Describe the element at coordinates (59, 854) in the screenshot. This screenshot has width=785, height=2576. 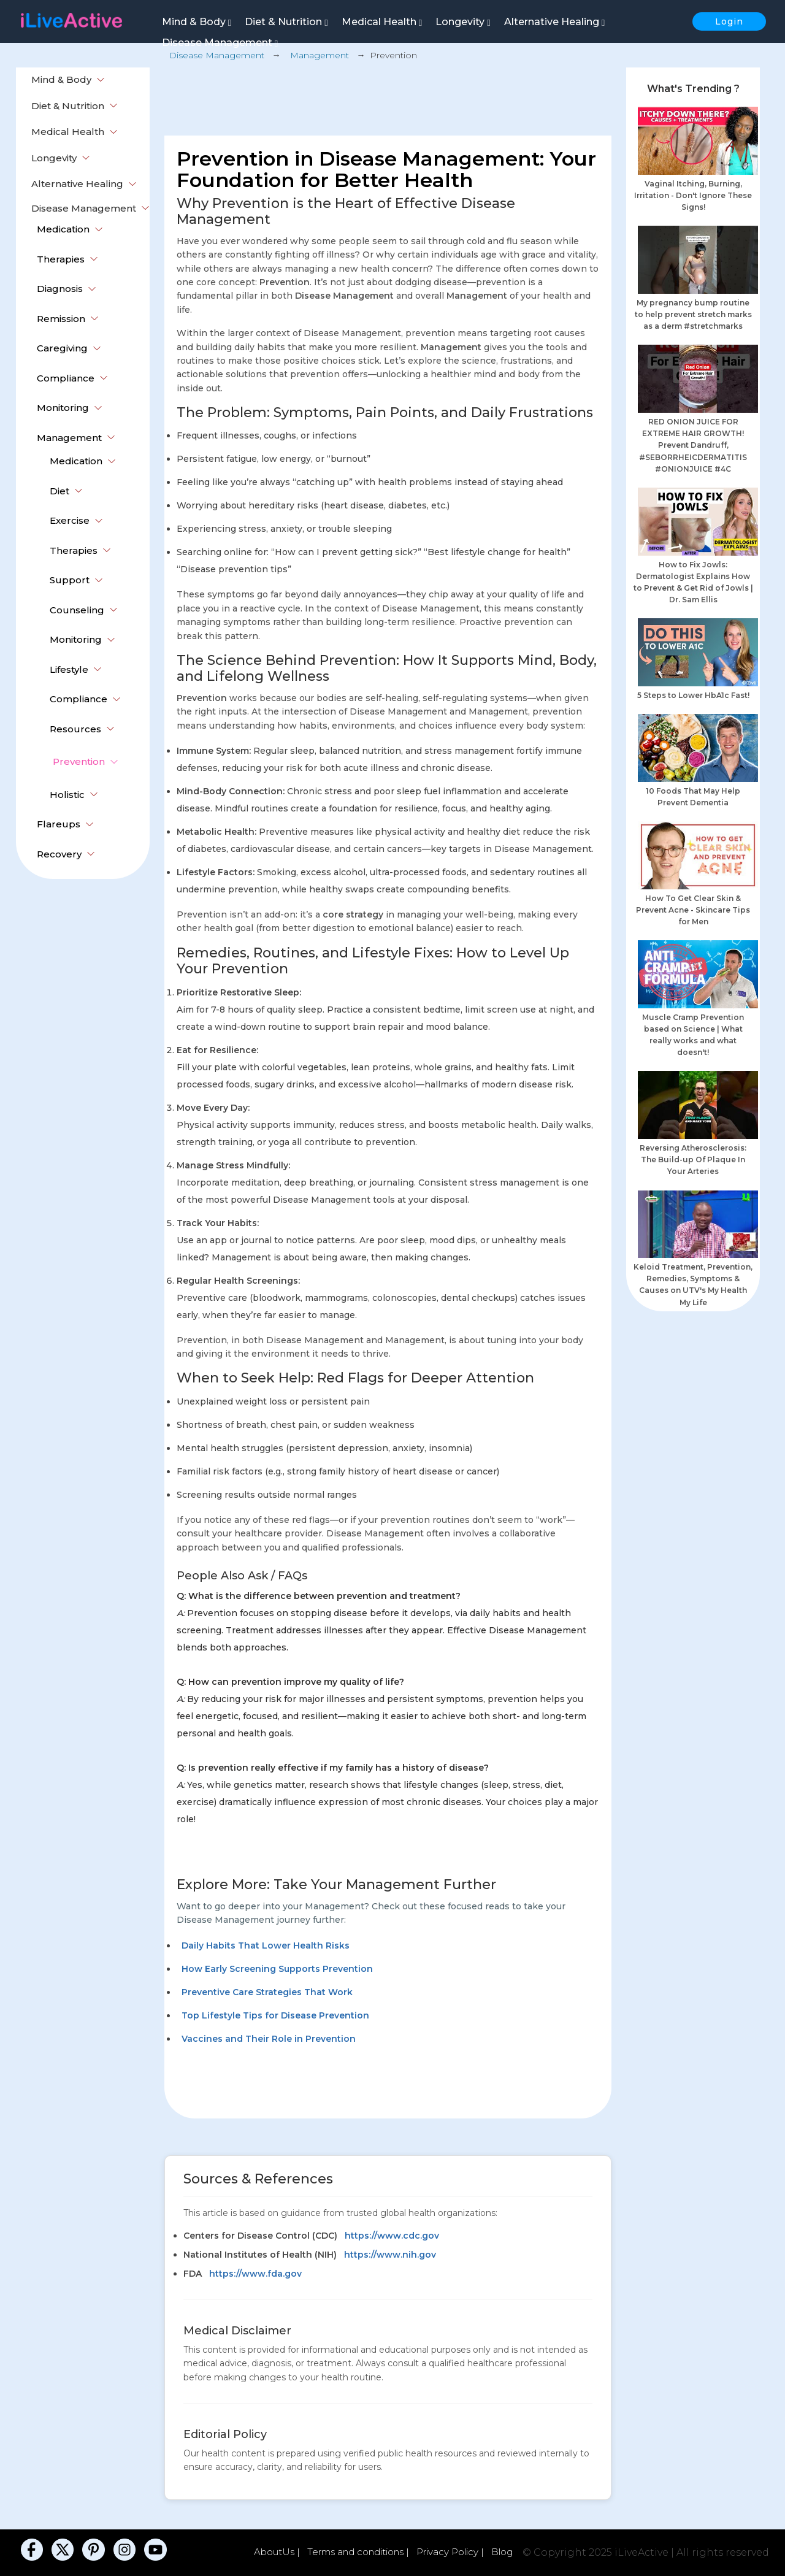
I see `Recovery` at that location.